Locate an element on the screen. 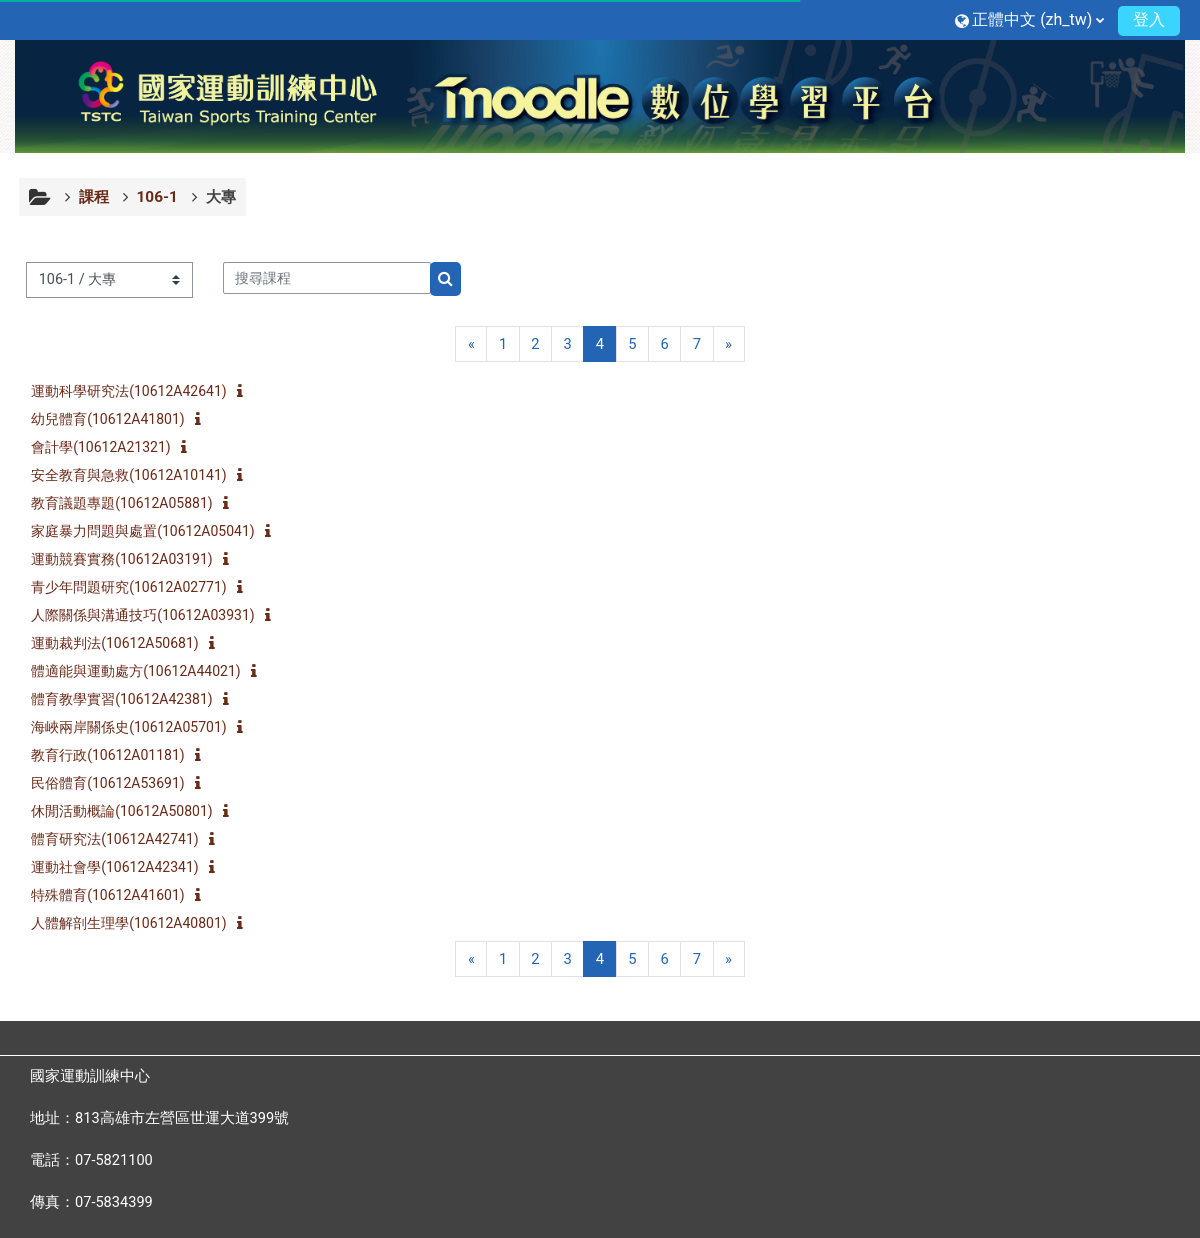 The image size is (1200, 1238). [button] is located at coordinates (1018, 19).